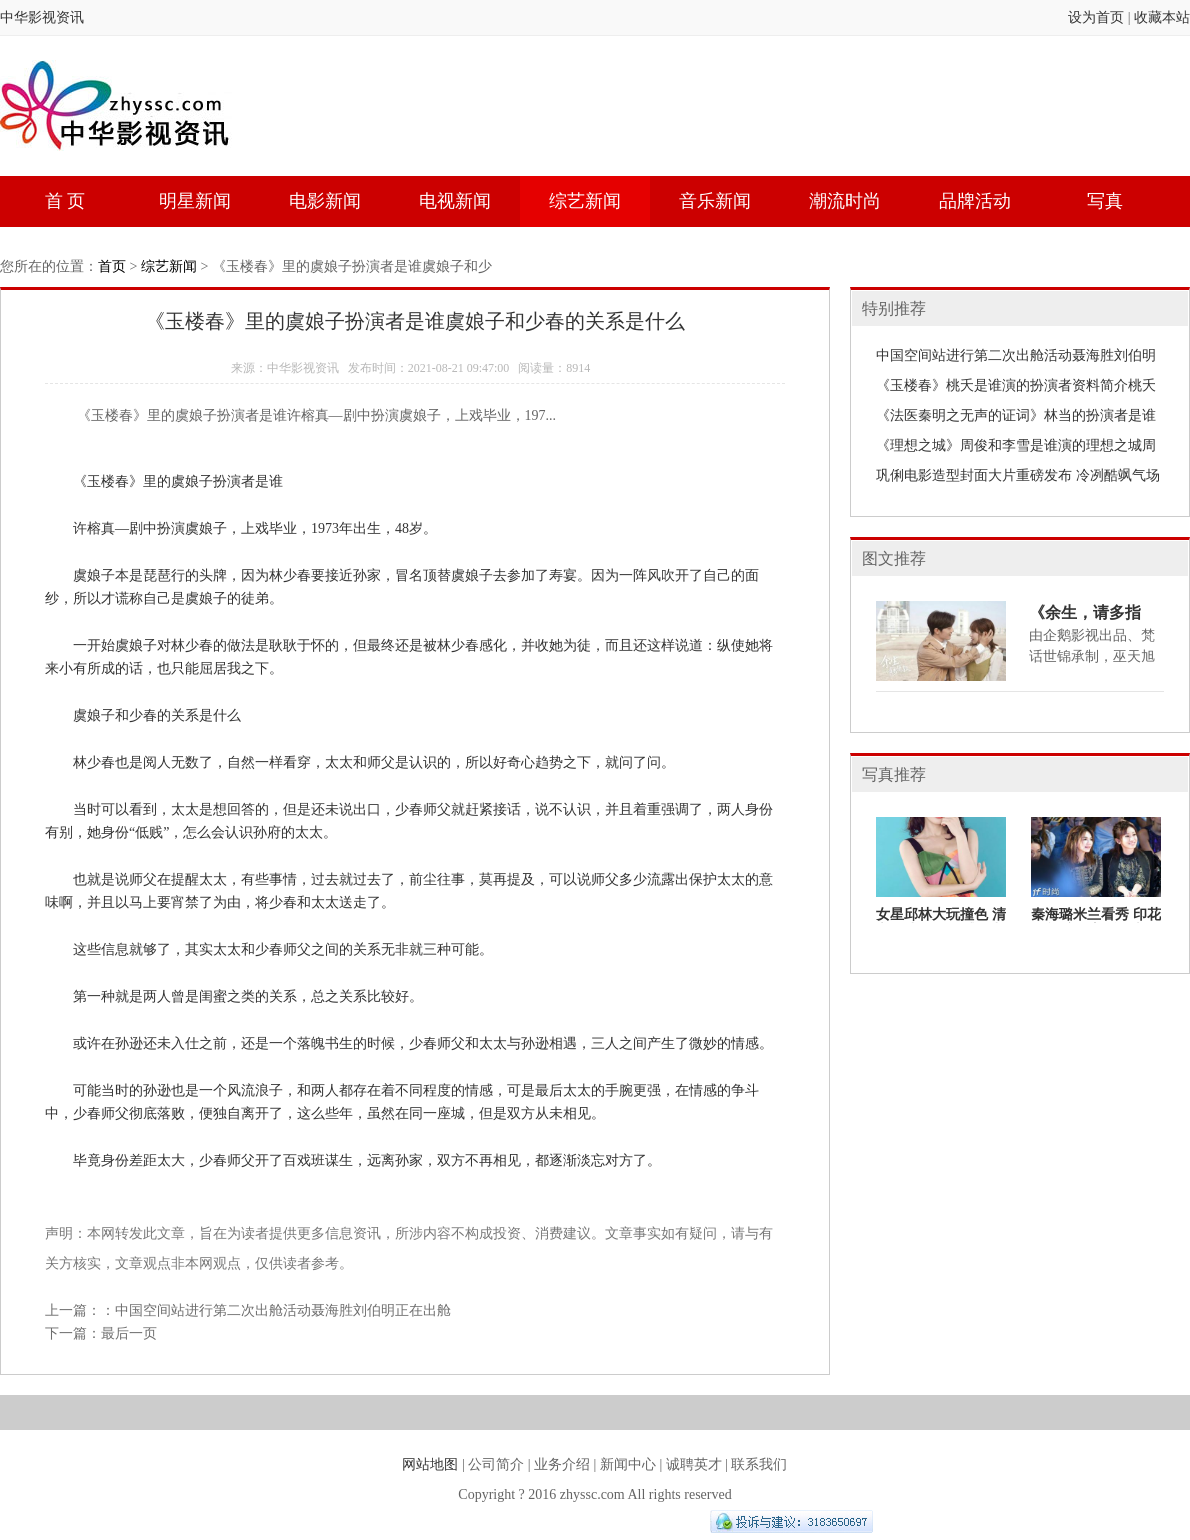 Image resolution: width=1190 pixels, height=1540 pixels. What do you see at coordinates (1105, 201) in the screenshot?
I see `写真` at bounding box center [1105, 201].